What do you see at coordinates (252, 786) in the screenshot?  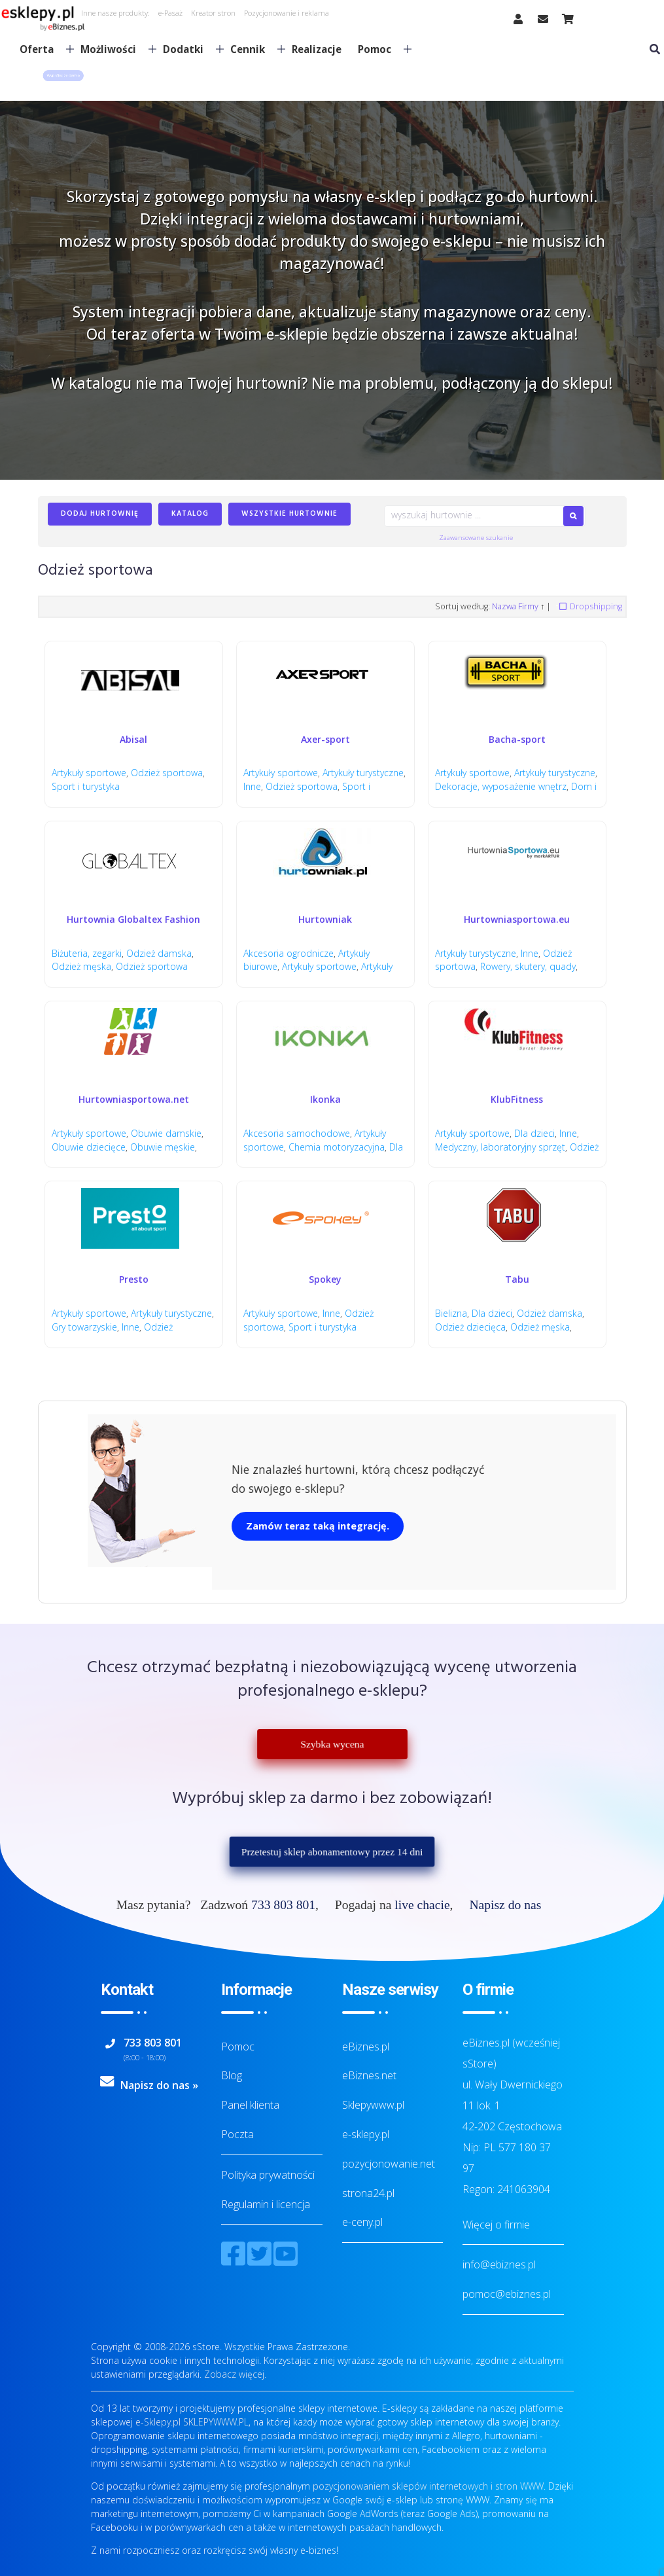 I see `Inne` at bounding box center [252, 786].